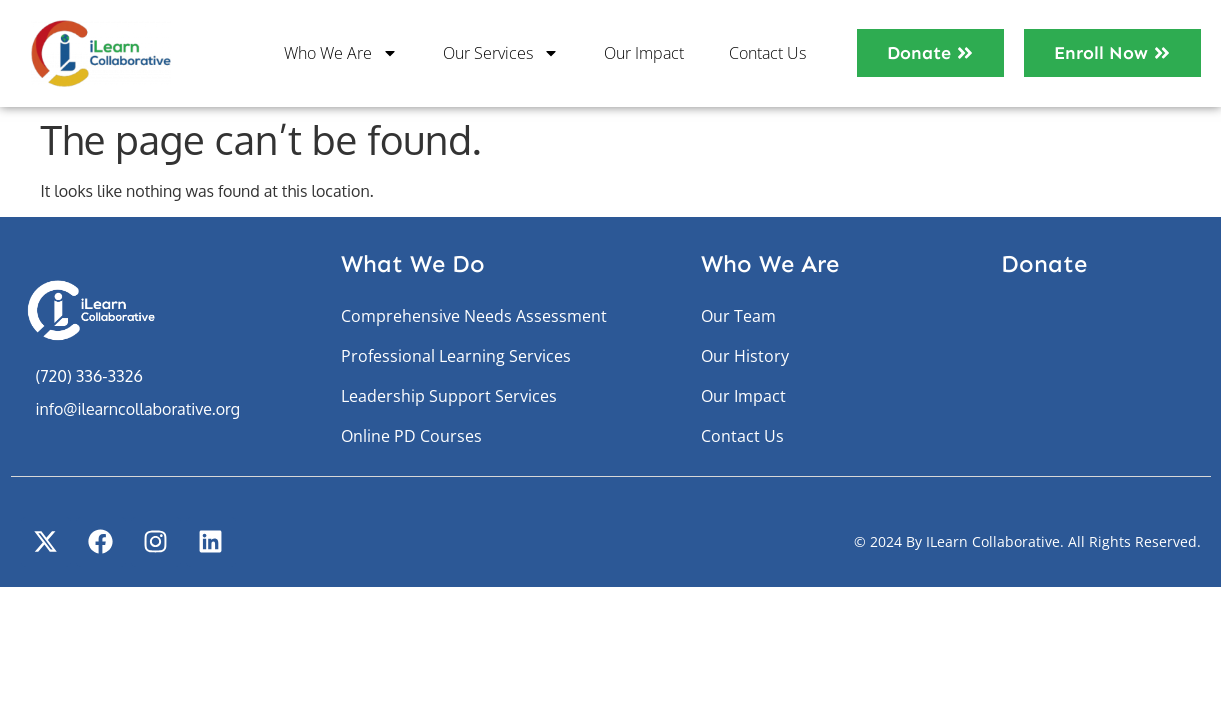 The height and width of the screenshot is (720, 1221). I want to click on Donate, so click(1044, 263).